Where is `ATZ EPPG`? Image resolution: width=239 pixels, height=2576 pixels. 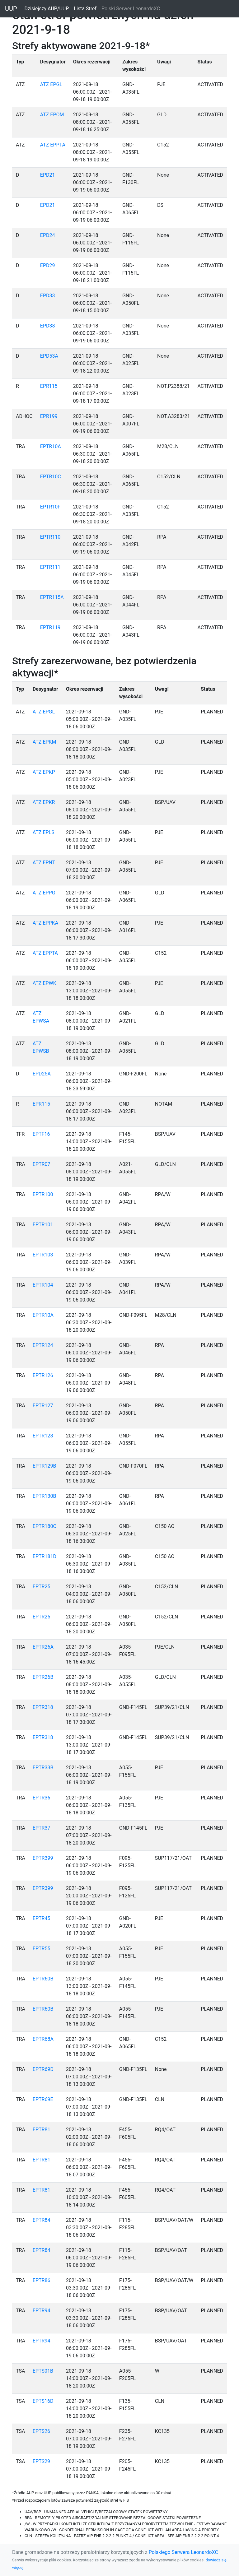
ATZ EPPG is located at coordinates (44, 893).